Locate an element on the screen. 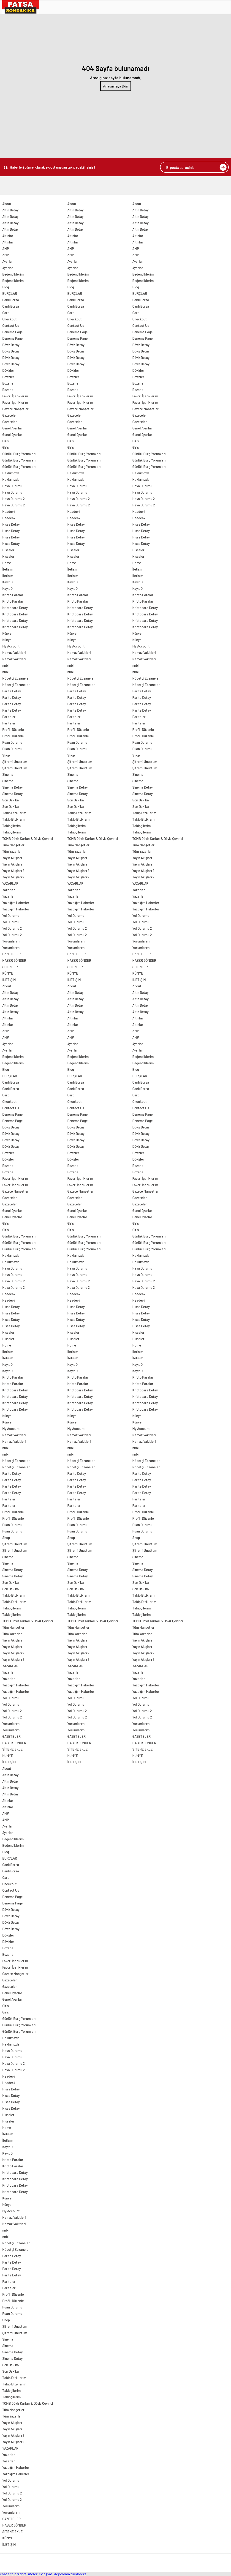  BURÇLAR is located at coordinates (9, 293).